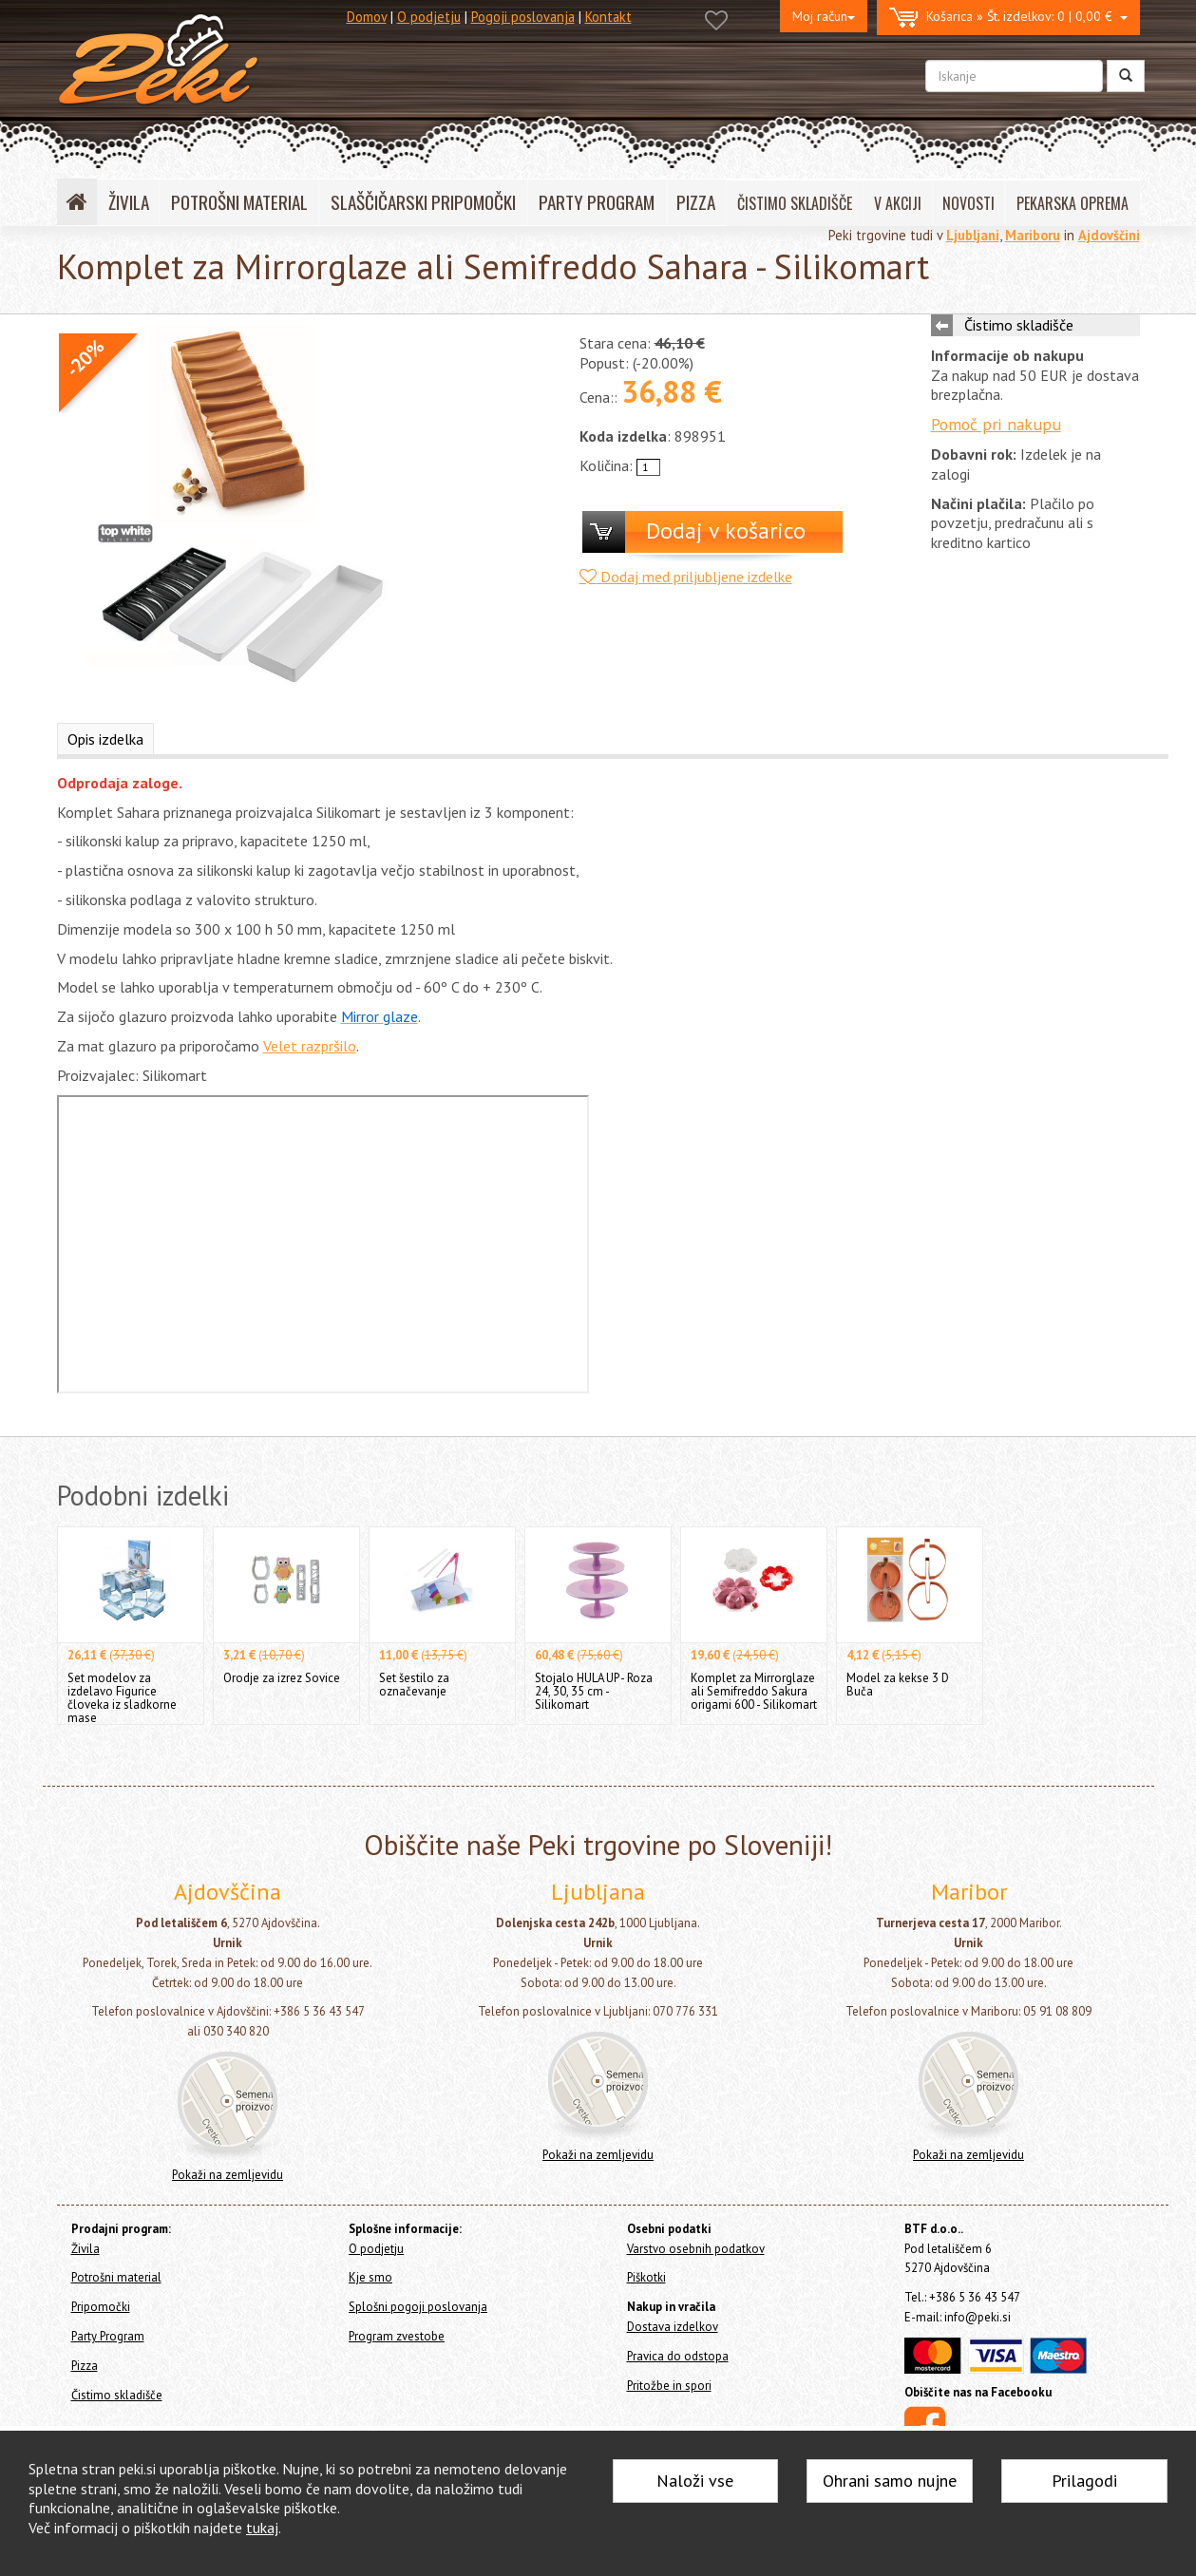  I want to click on Ljubljani, so click(972, 235).